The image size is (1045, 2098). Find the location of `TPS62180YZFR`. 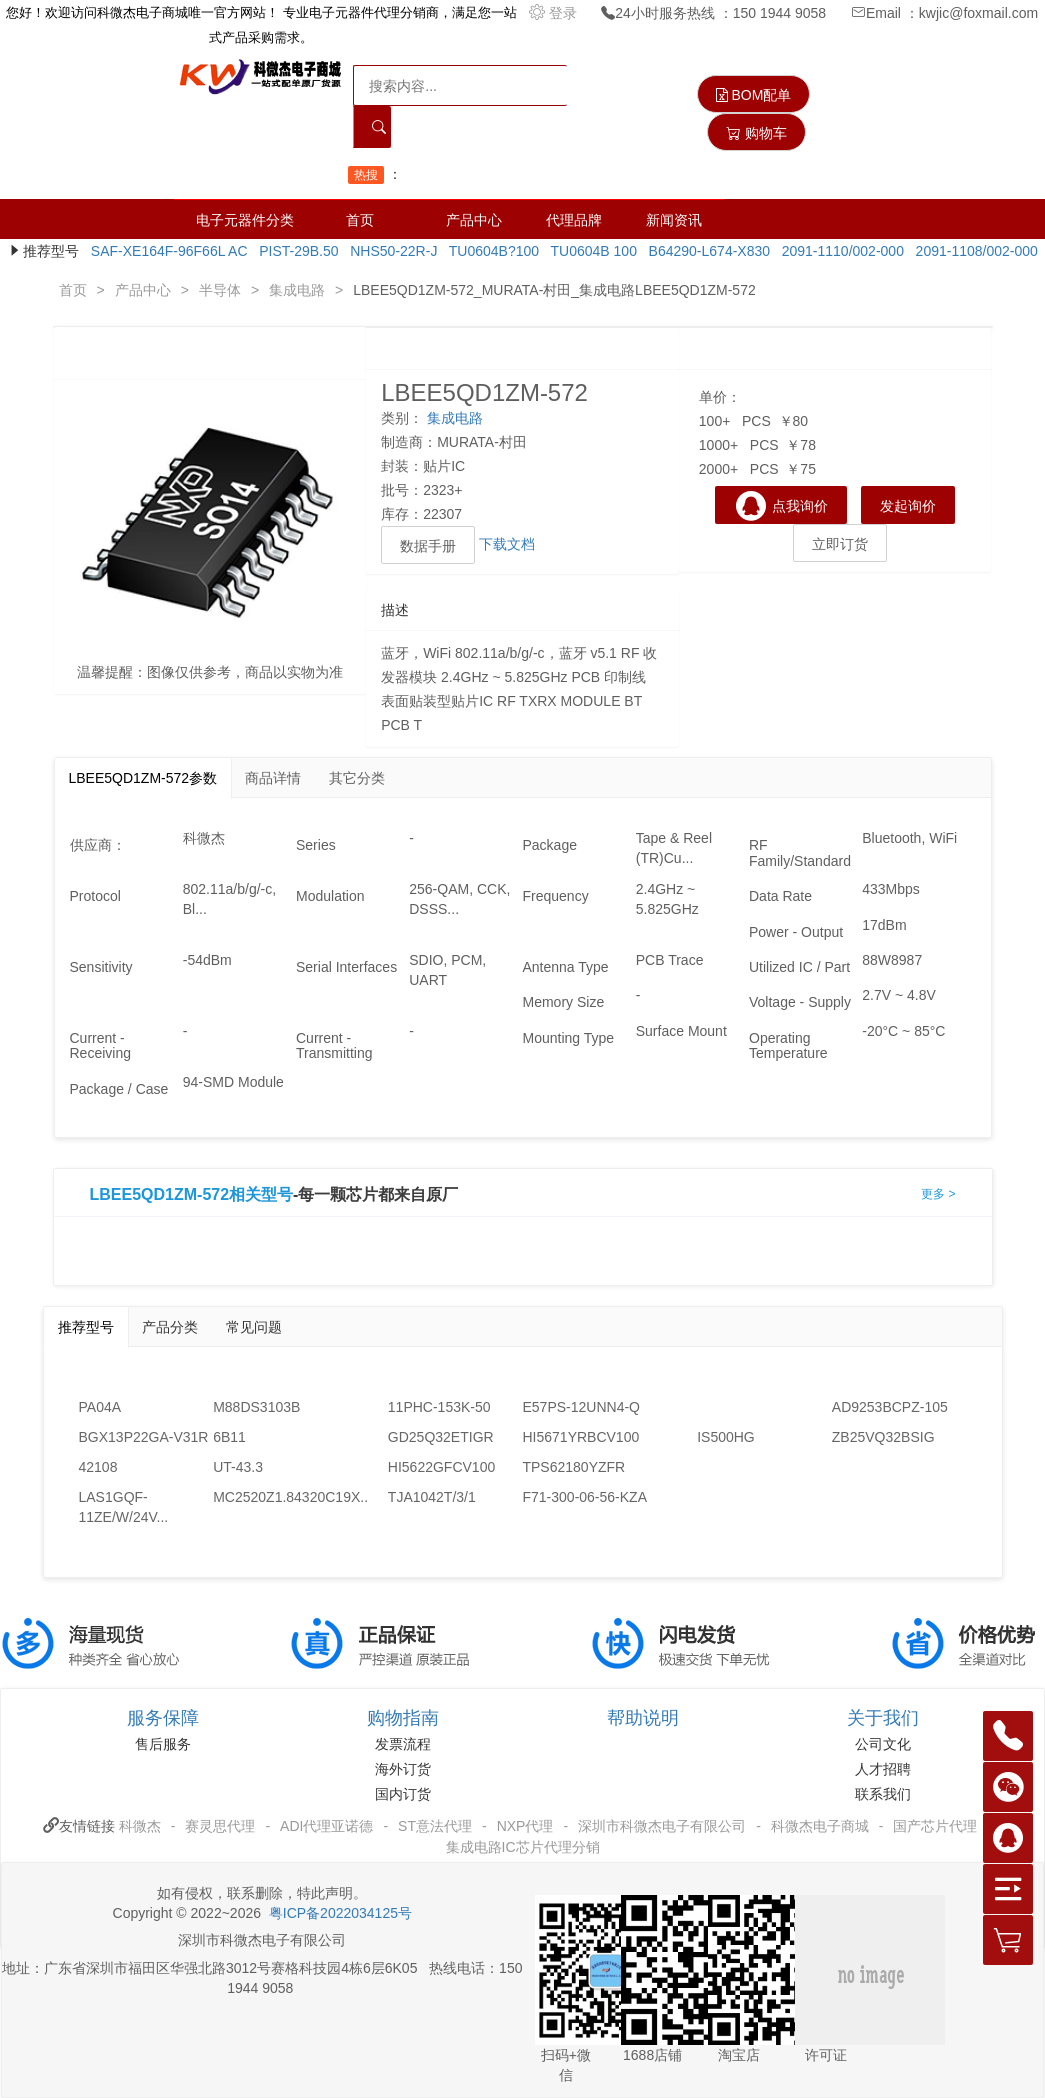

TPS62180YZFR is located at coordinates (573, 1467).